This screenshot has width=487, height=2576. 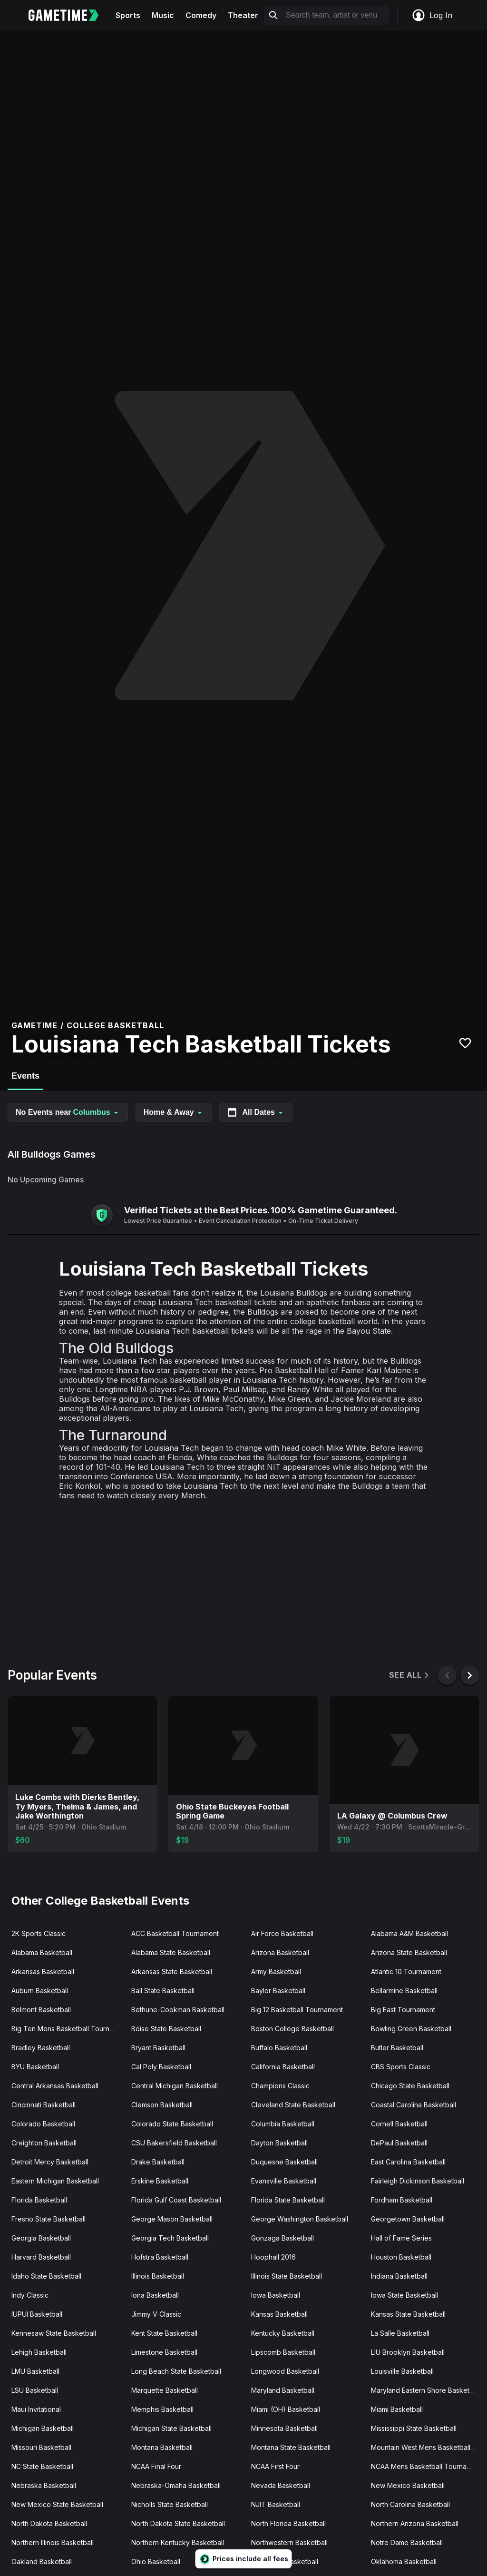 What do you see at coordinates (408, 2485) in the screenshot?
I see `New Mexico Basketball` at bounding box center [408, 2485].